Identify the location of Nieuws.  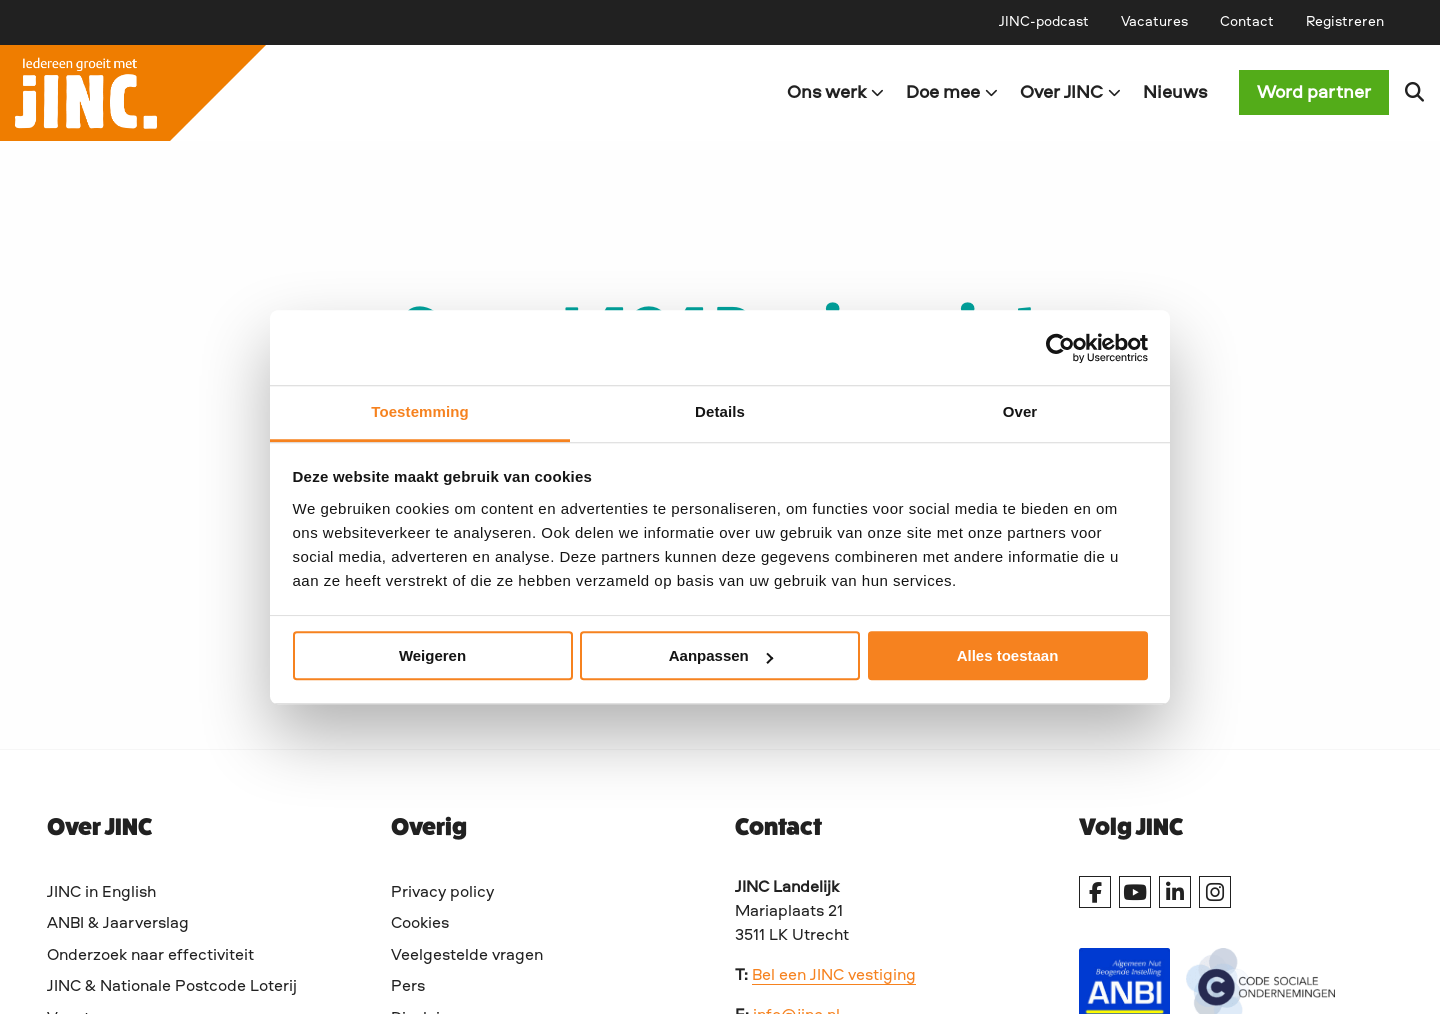
(1175, 93).